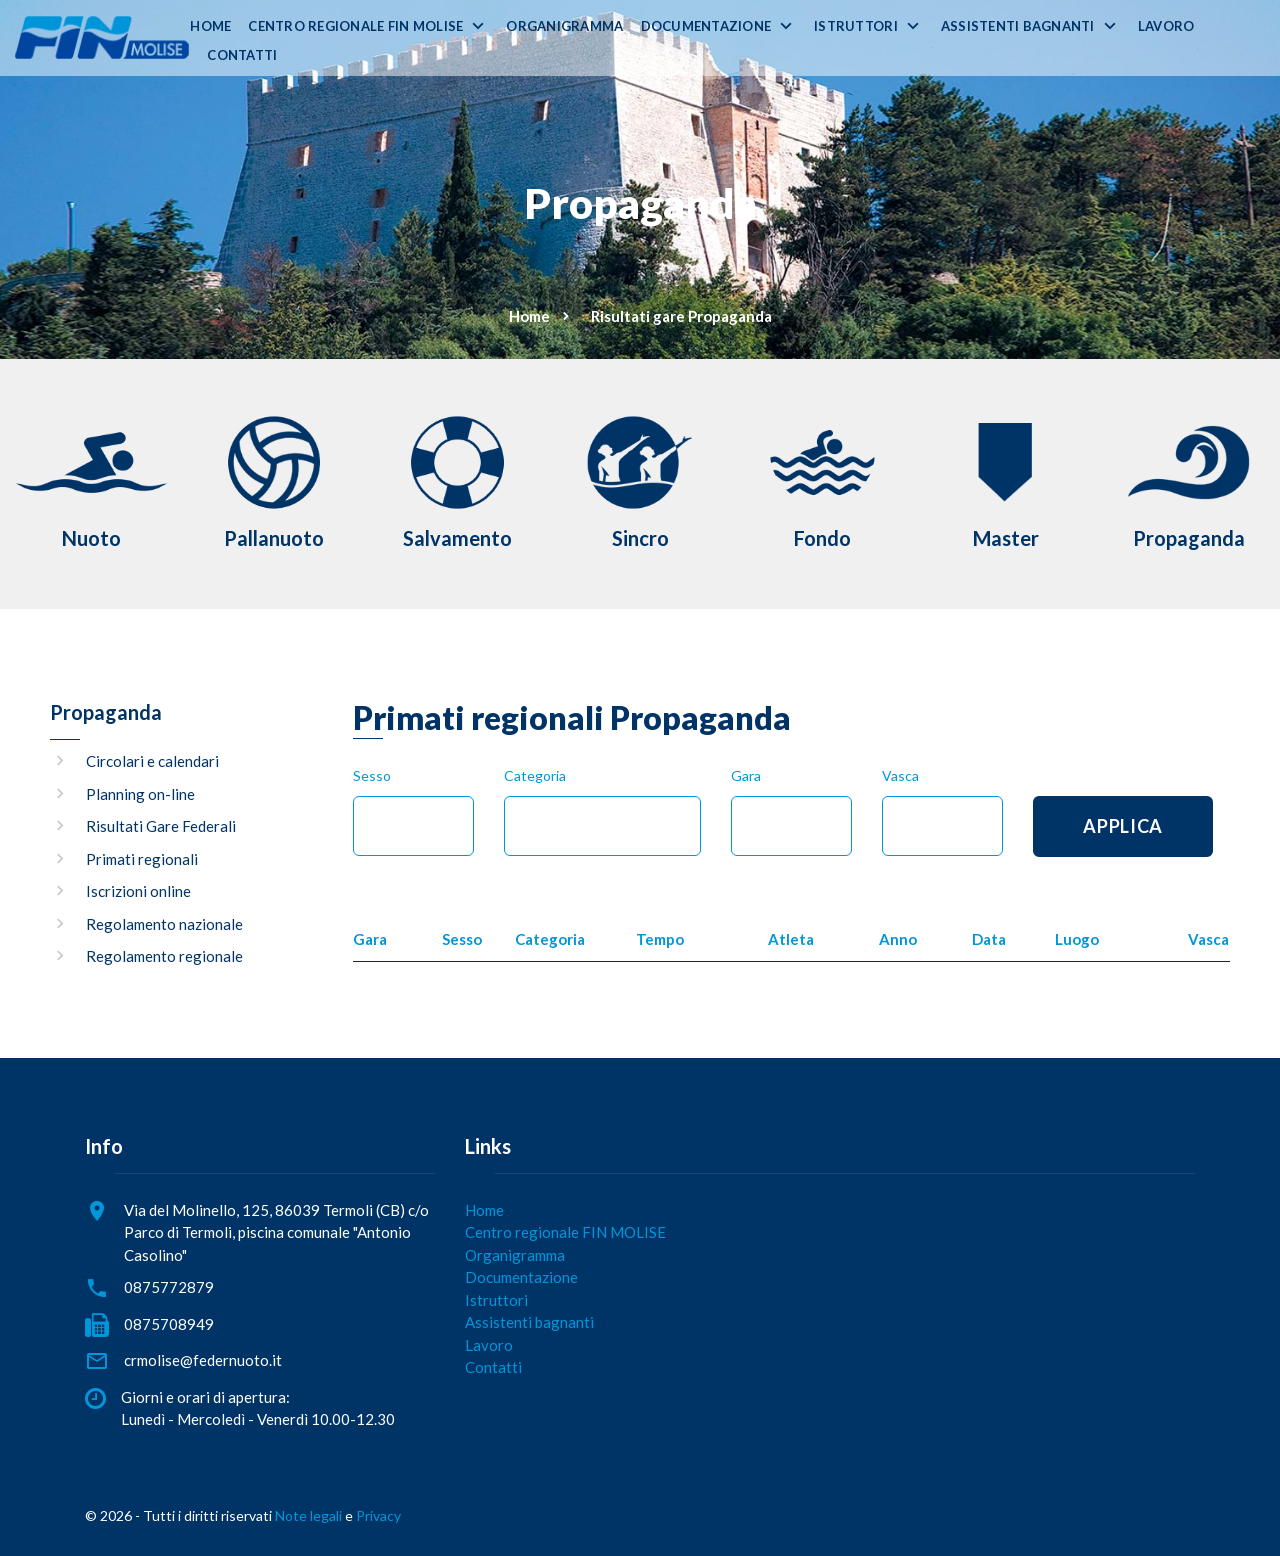  I want to click on 0875708949, so click(169, 1324).